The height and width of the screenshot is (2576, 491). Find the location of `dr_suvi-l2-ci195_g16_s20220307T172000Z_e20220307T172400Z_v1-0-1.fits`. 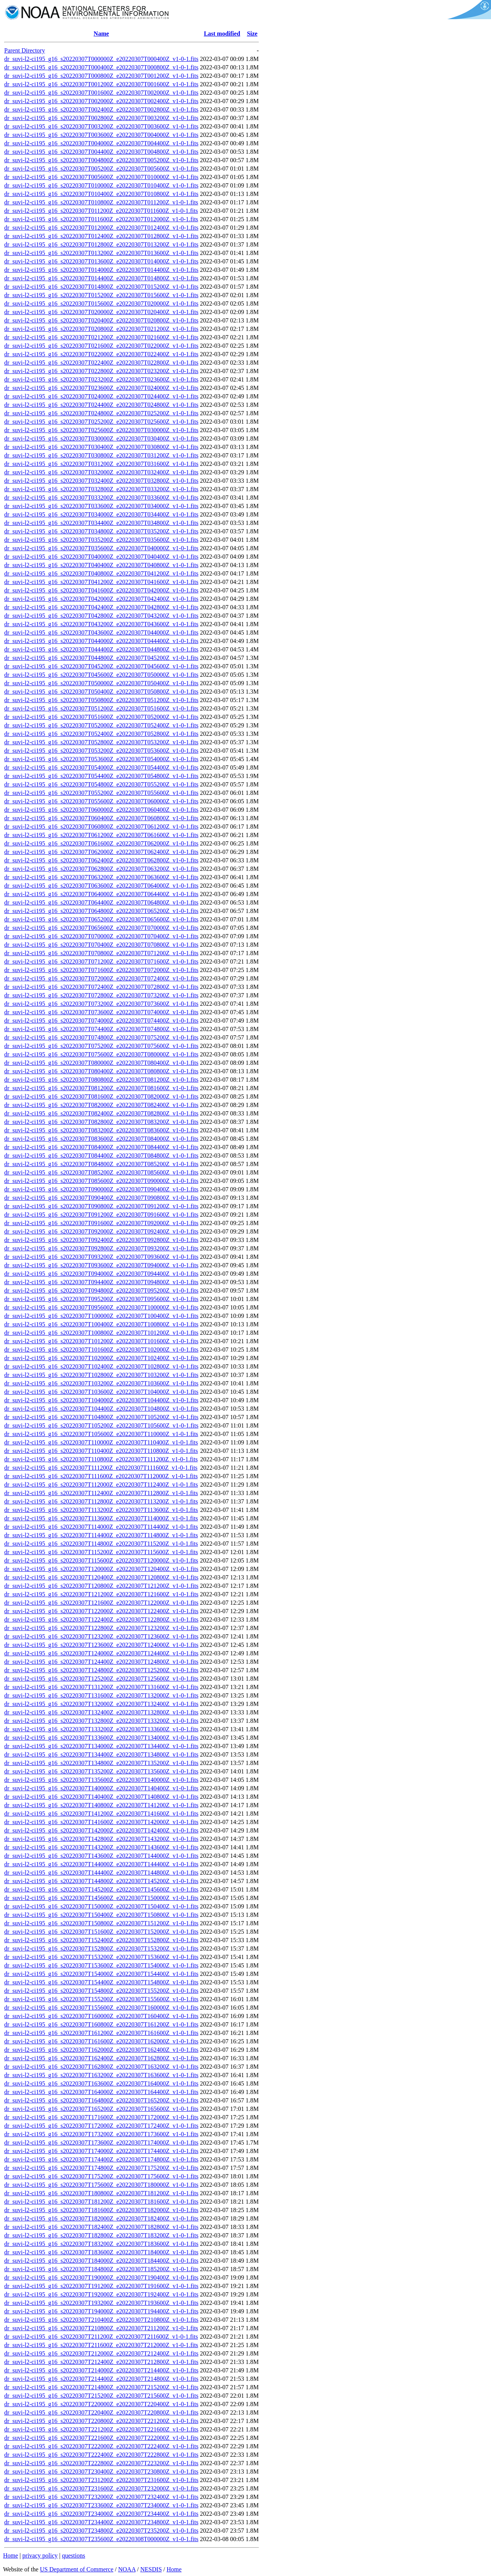

dr_suvi-l2-ci195_g16_s20220307T172000Z_e20220307T172400Z_v1-0-1.fits is located at coordinates (101, 2125).